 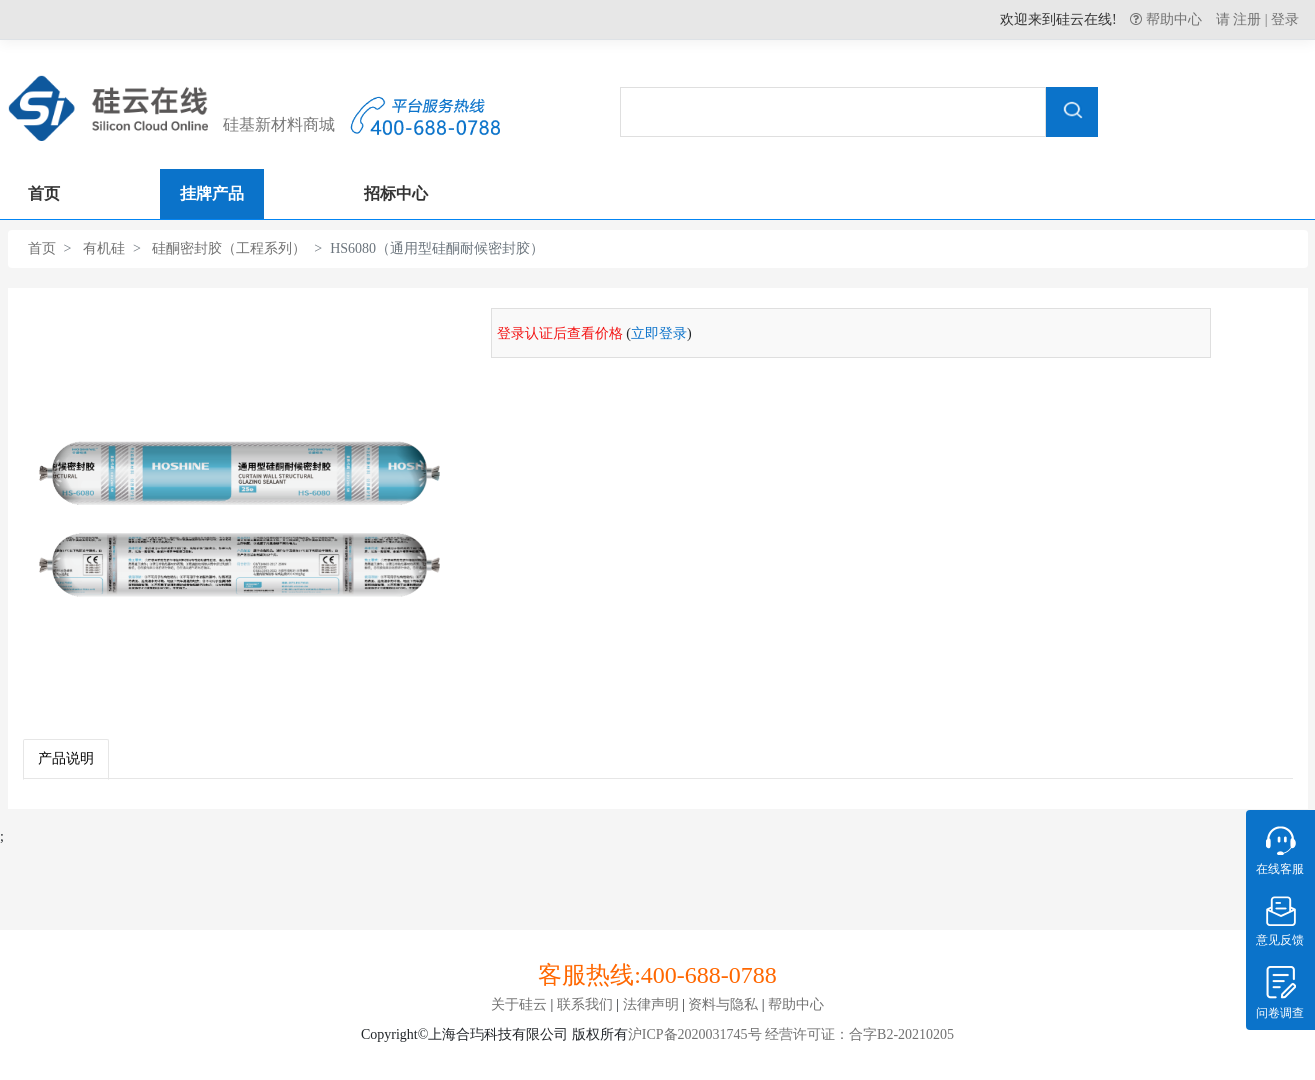 What do you see at coordinates (104, 248) in the screenshot?
I see `有机硅` at bounding box center [104, 248].